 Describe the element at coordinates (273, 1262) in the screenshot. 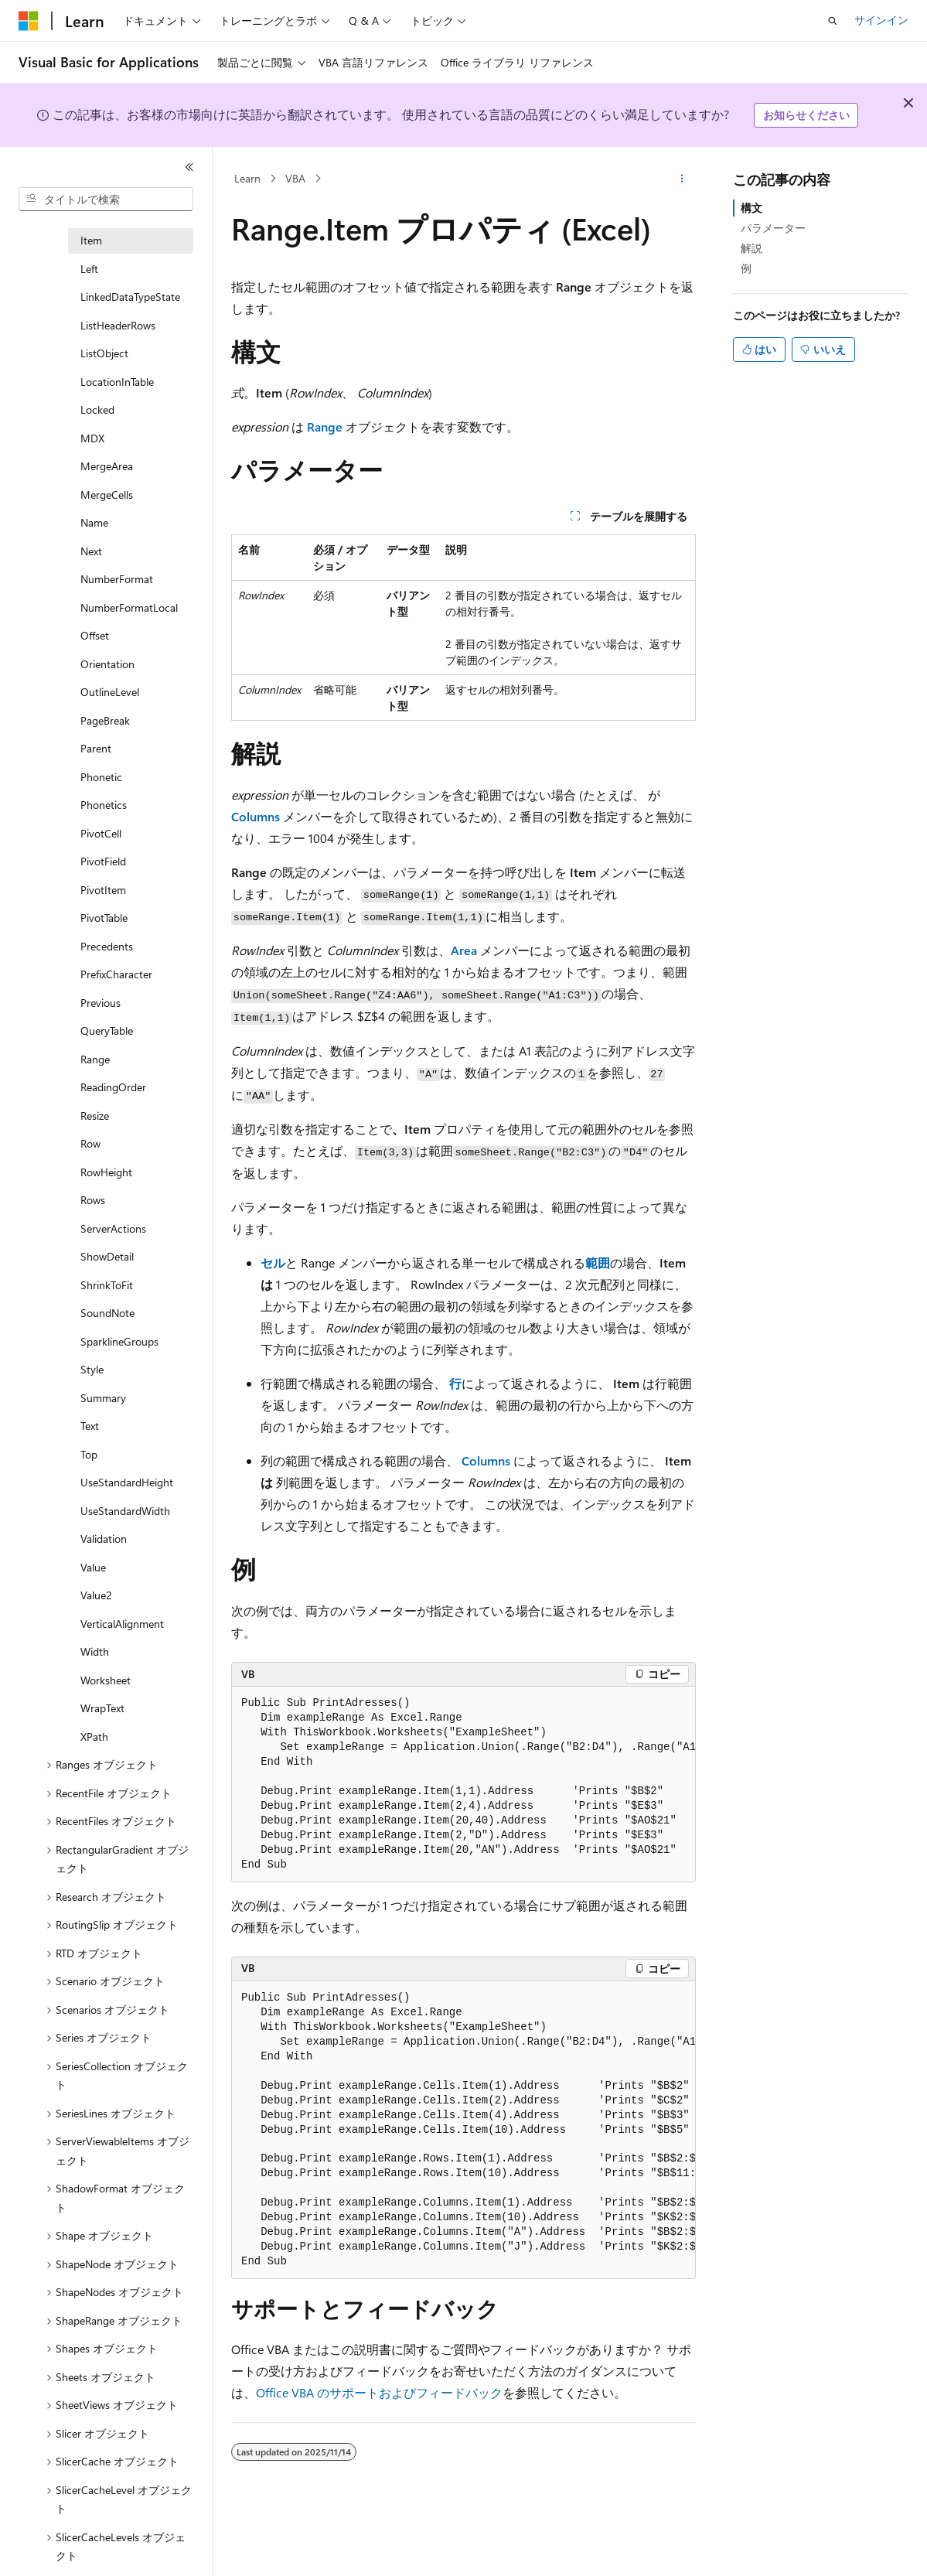

I see `セル` at that location.